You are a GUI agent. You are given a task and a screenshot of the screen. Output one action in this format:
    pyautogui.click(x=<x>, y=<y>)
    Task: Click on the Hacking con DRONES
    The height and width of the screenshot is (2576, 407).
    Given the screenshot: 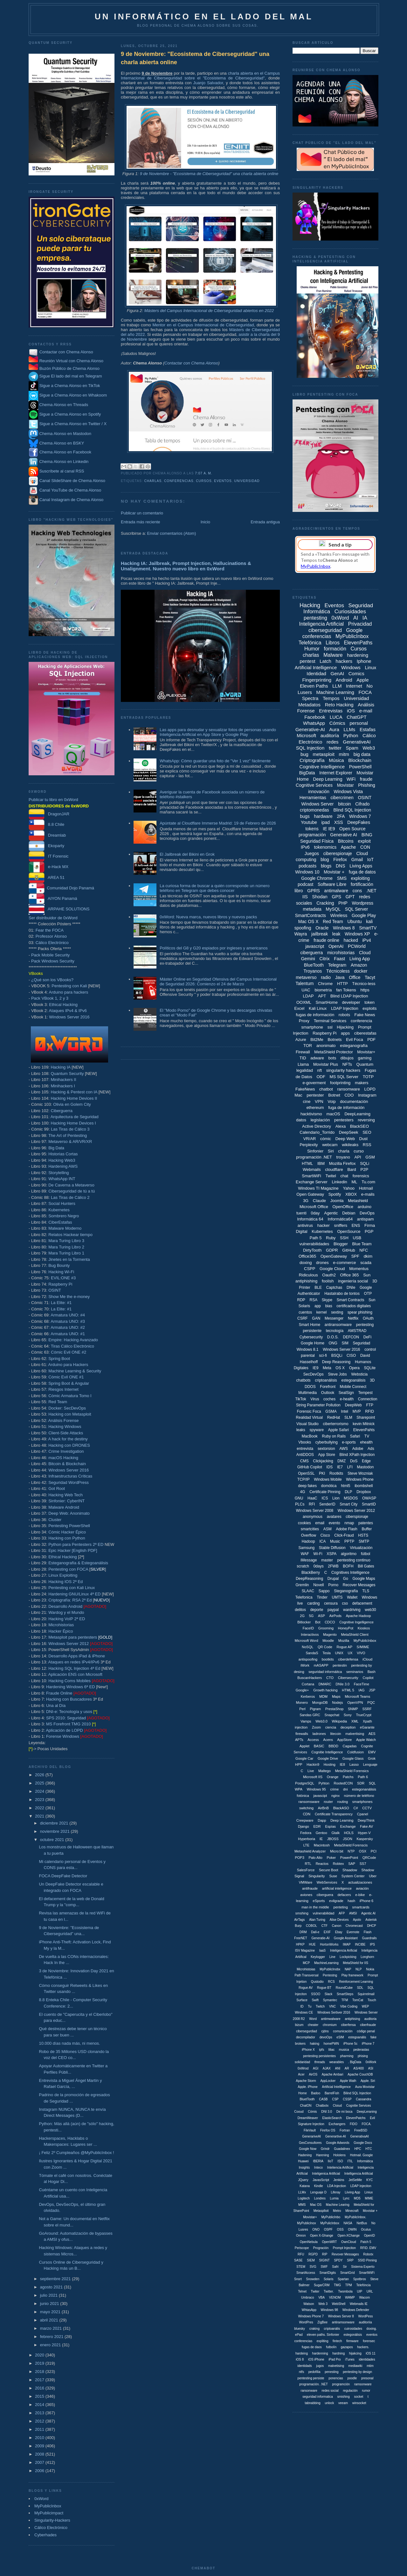 What is the action you would take?
    pyautogui.click(x=69, y=1445)
    